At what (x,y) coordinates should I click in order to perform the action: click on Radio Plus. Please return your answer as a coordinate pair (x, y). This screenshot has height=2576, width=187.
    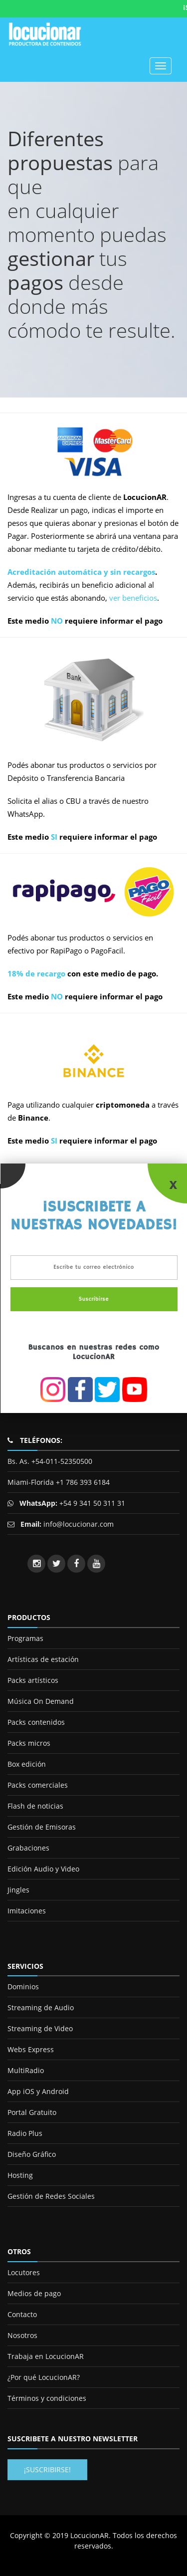
    Looking at the image, I should click on (24, 2133).